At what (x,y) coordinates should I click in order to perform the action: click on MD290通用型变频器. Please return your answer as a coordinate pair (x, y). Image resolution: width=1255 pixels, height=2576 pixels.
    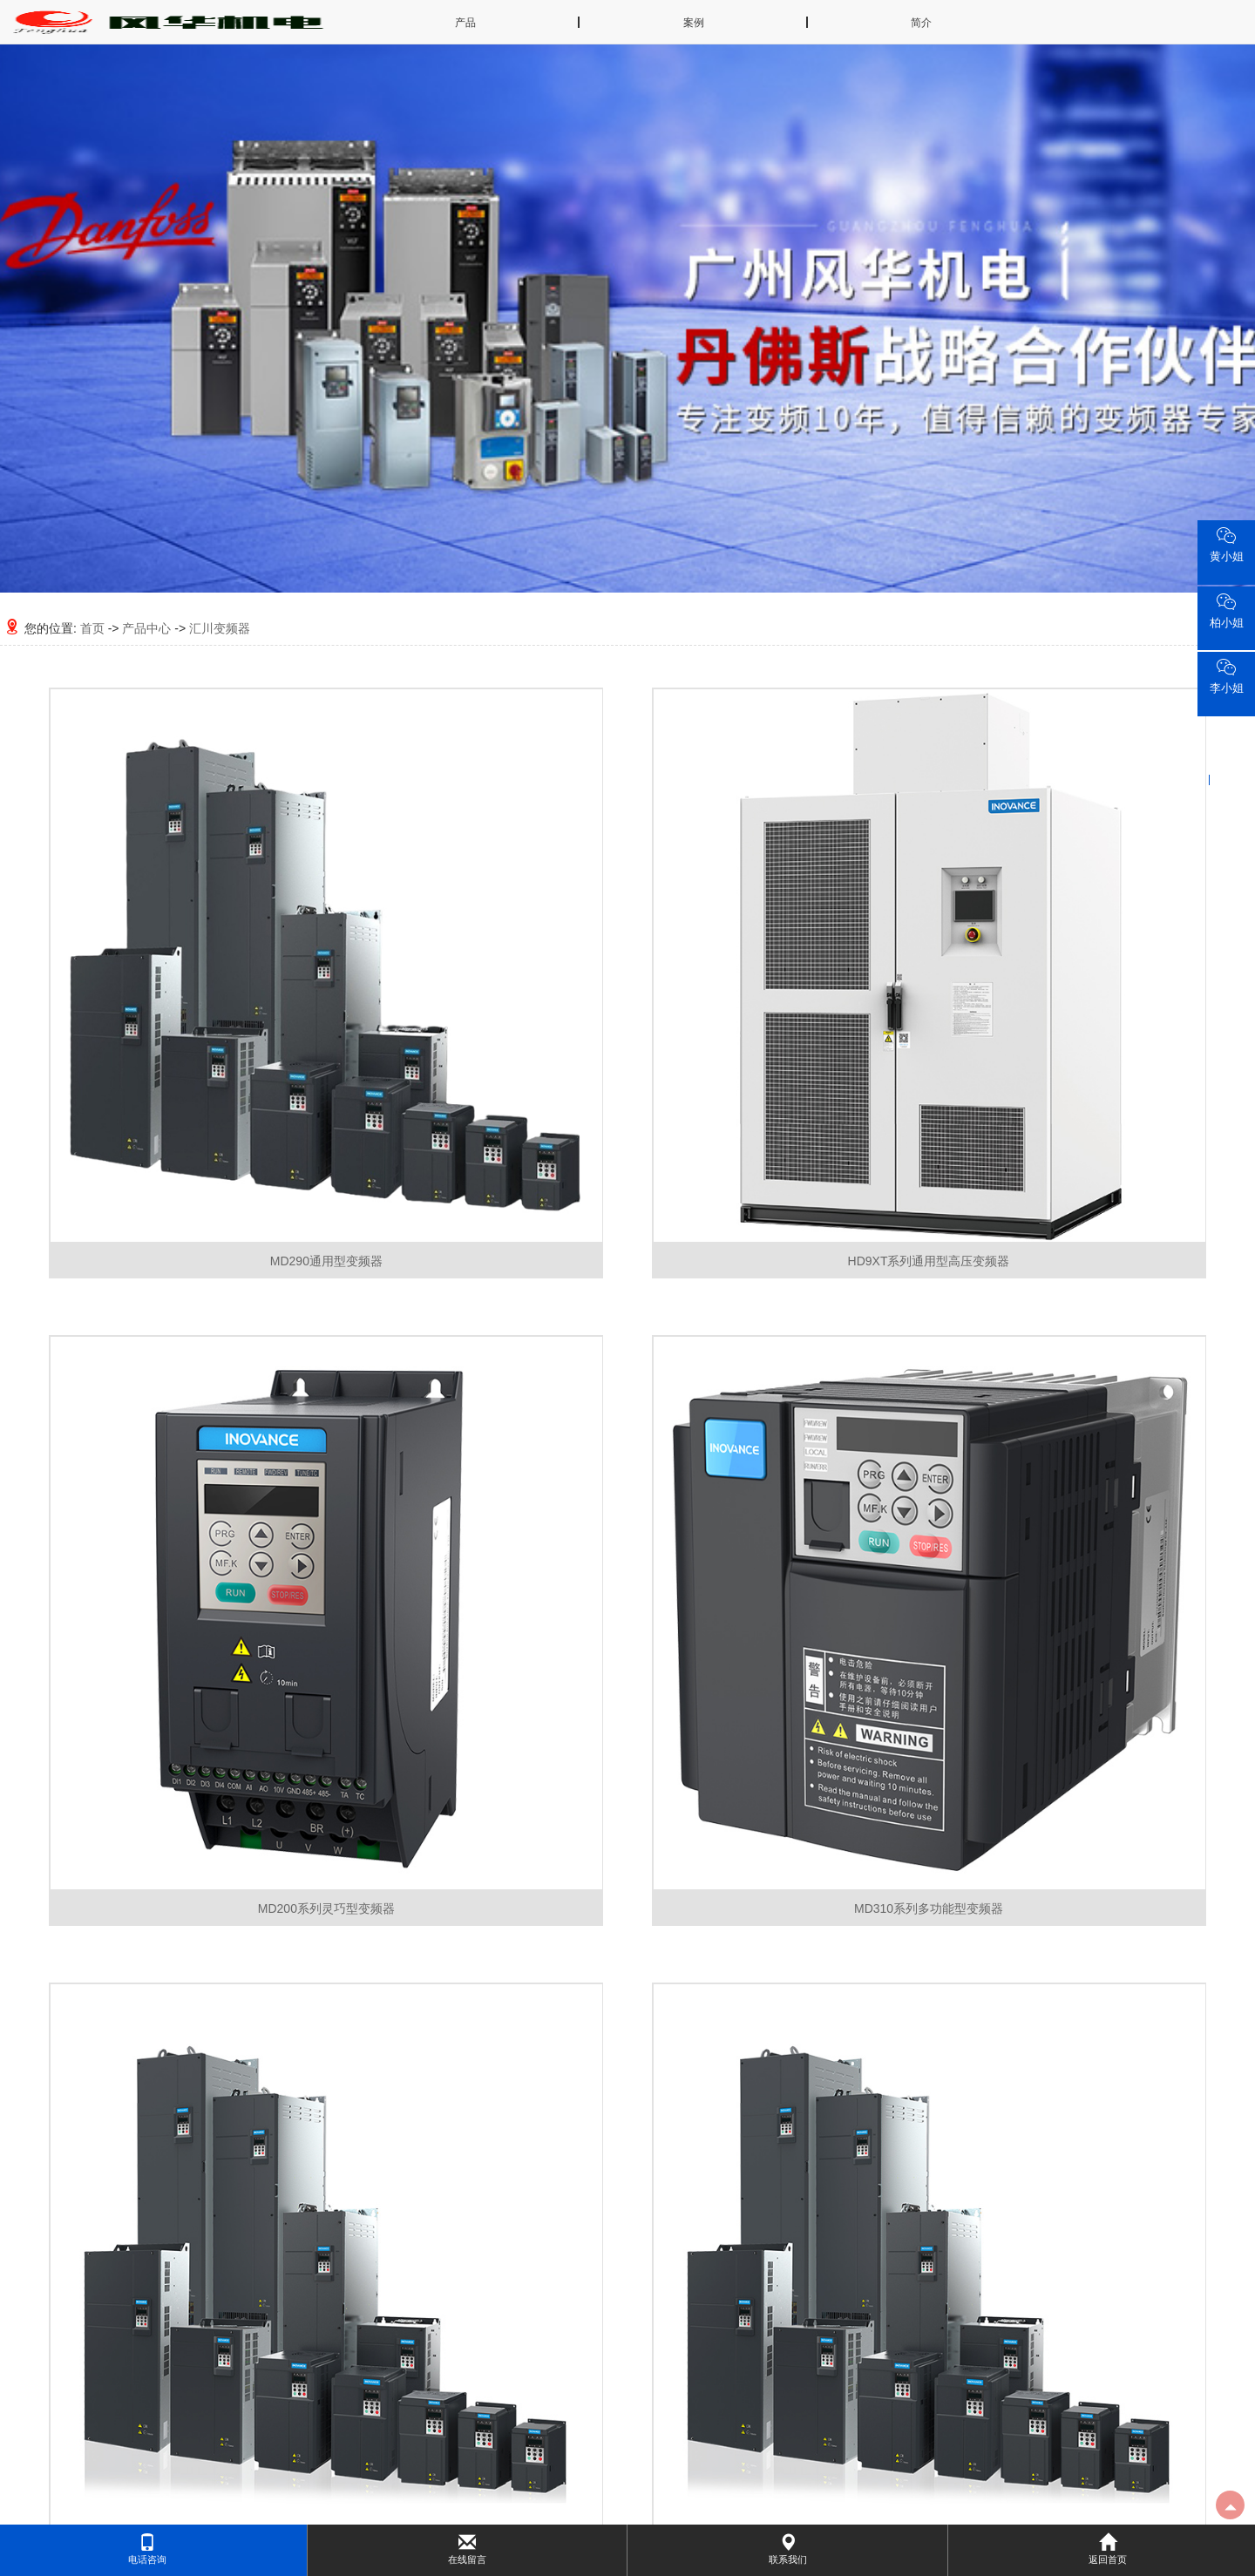
    Looking at the image, I should click on (326, 1261).